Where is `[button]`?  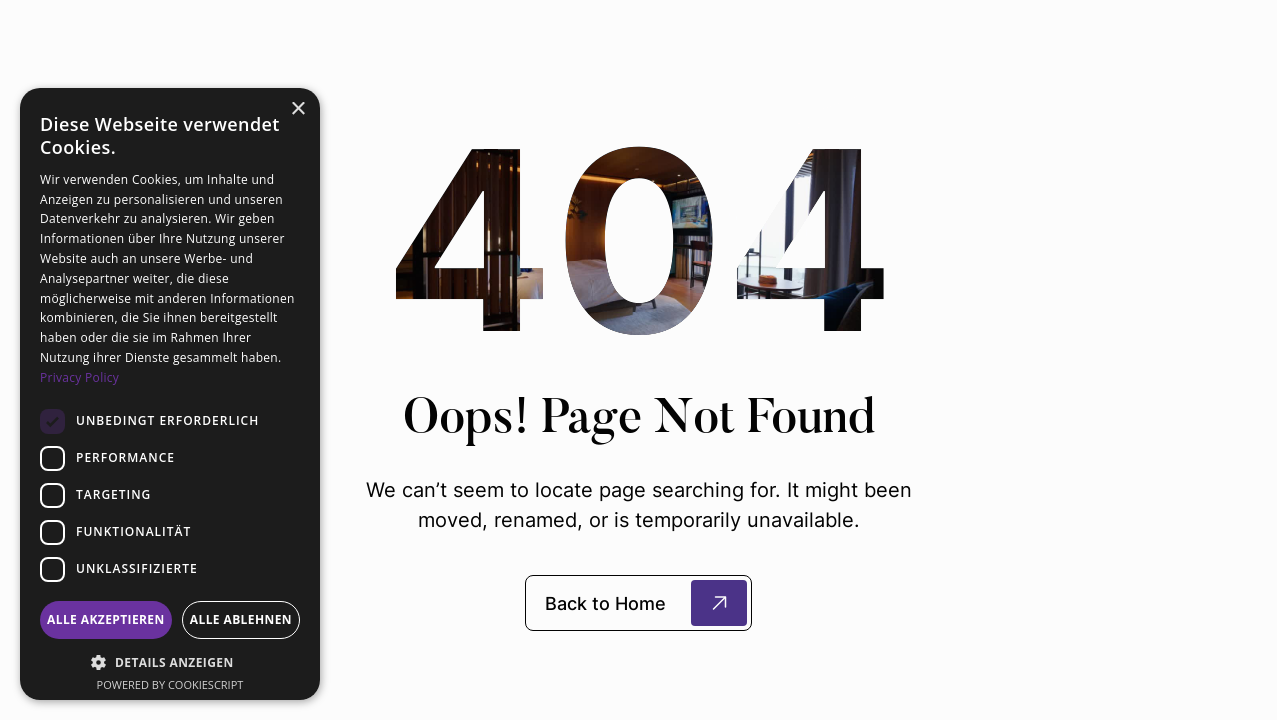 [button] is located at coordinates (170, 662).